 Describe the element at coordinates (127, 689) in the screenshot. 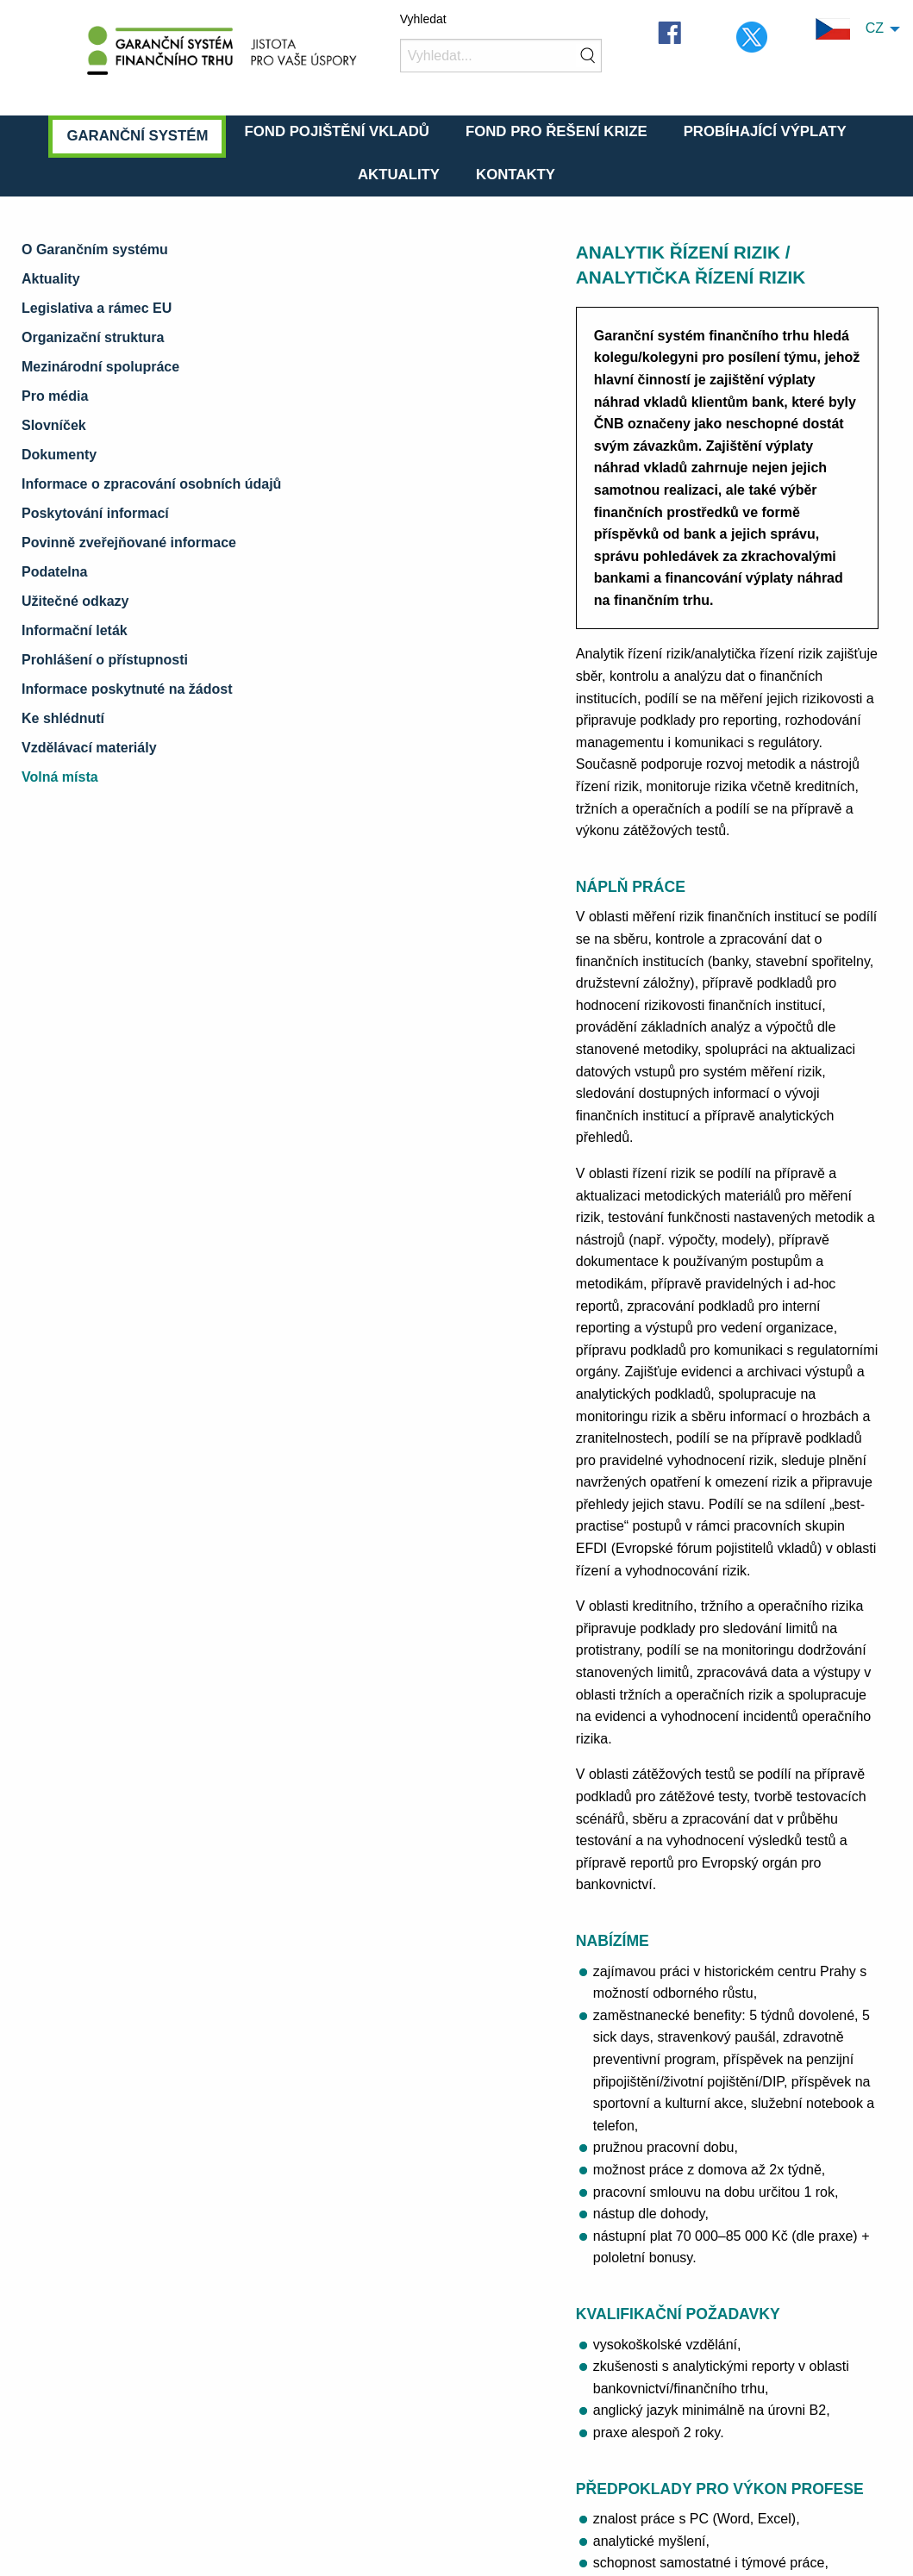

I see `Informace poskytnuté na žádost` at that location.